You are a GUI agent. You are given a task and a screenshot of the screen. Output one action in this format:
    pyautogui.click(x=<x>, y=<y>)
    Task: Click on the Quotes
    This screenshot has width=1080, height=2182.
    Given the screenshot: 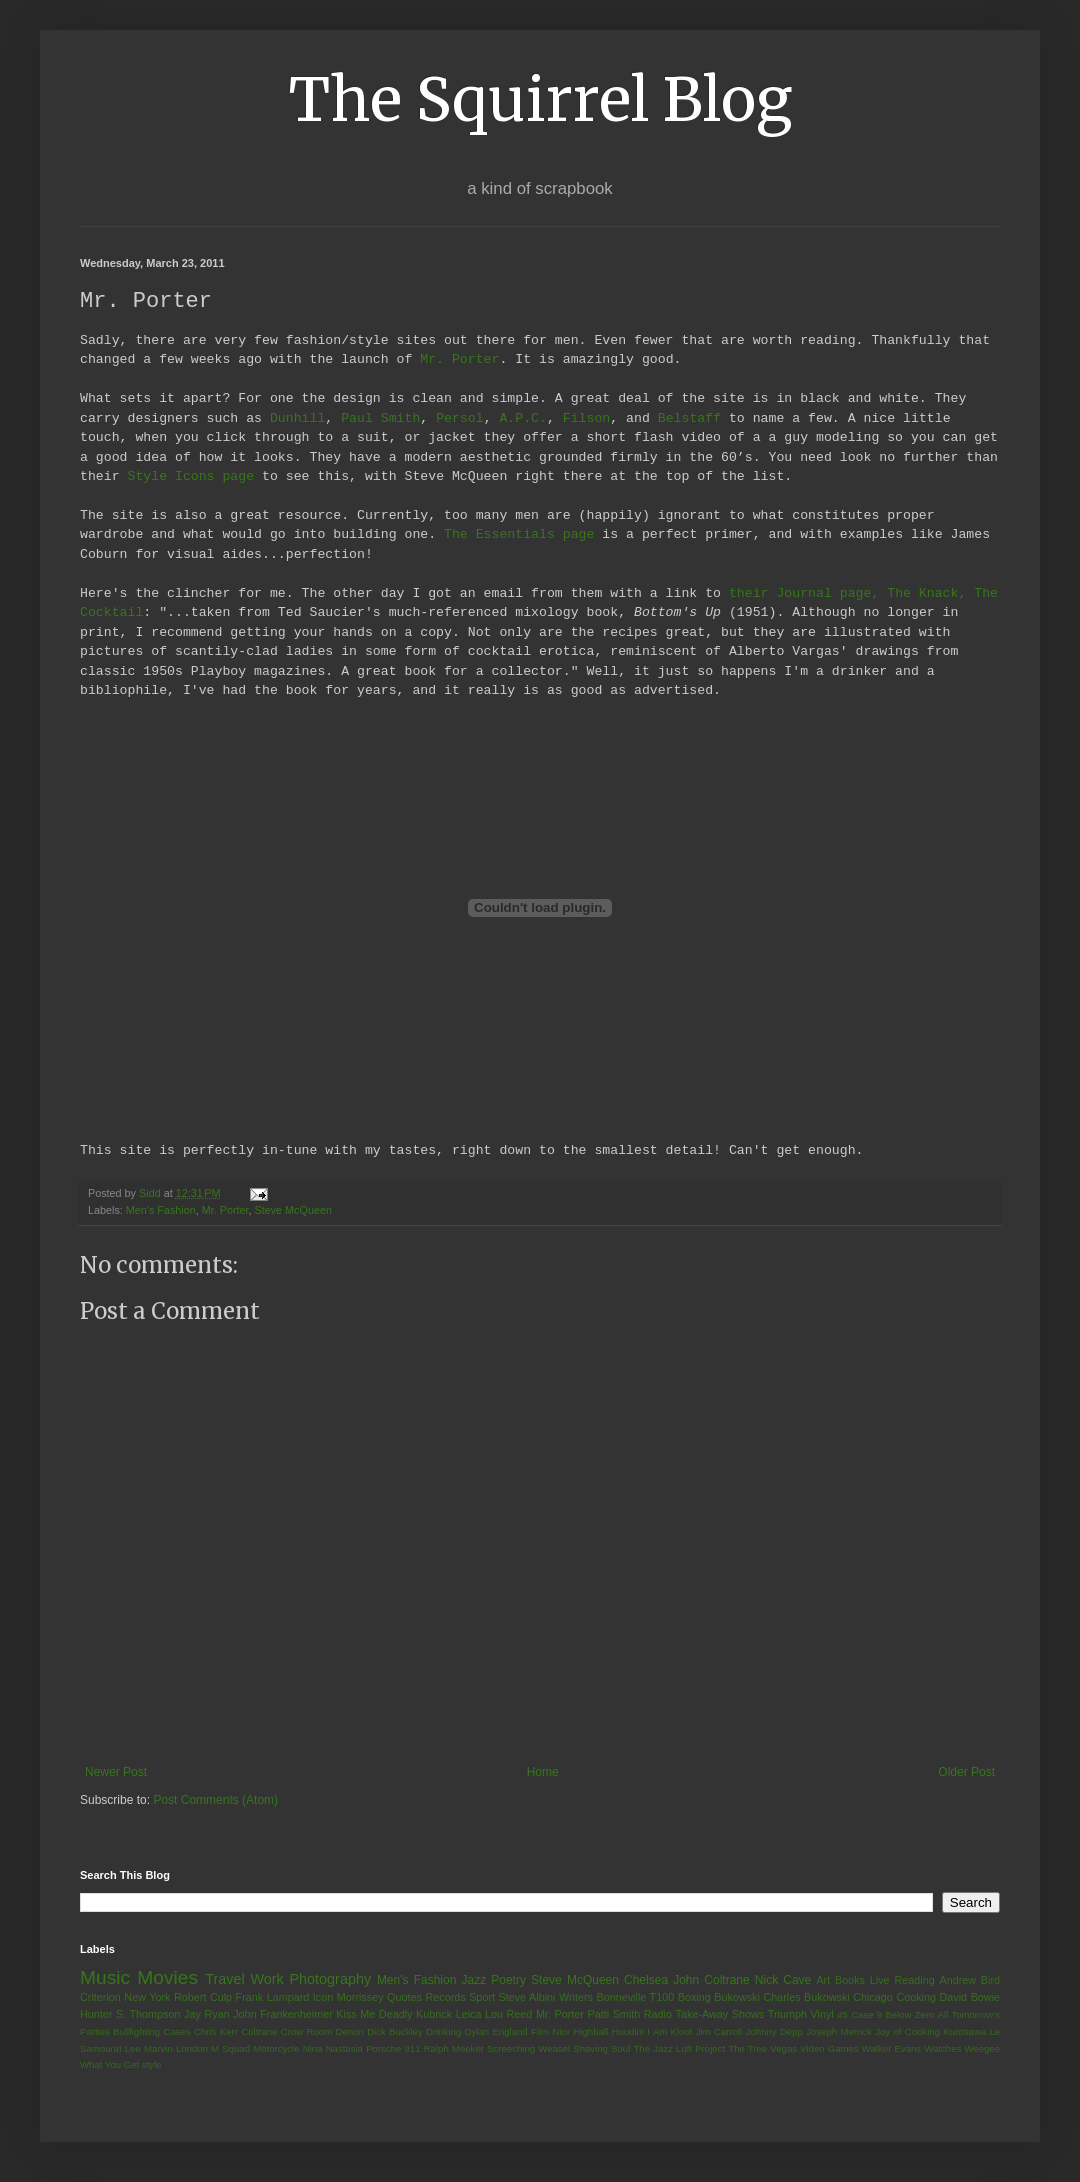 What is the action you would take?
    pyautogui.click(x=404, y=1996)
    